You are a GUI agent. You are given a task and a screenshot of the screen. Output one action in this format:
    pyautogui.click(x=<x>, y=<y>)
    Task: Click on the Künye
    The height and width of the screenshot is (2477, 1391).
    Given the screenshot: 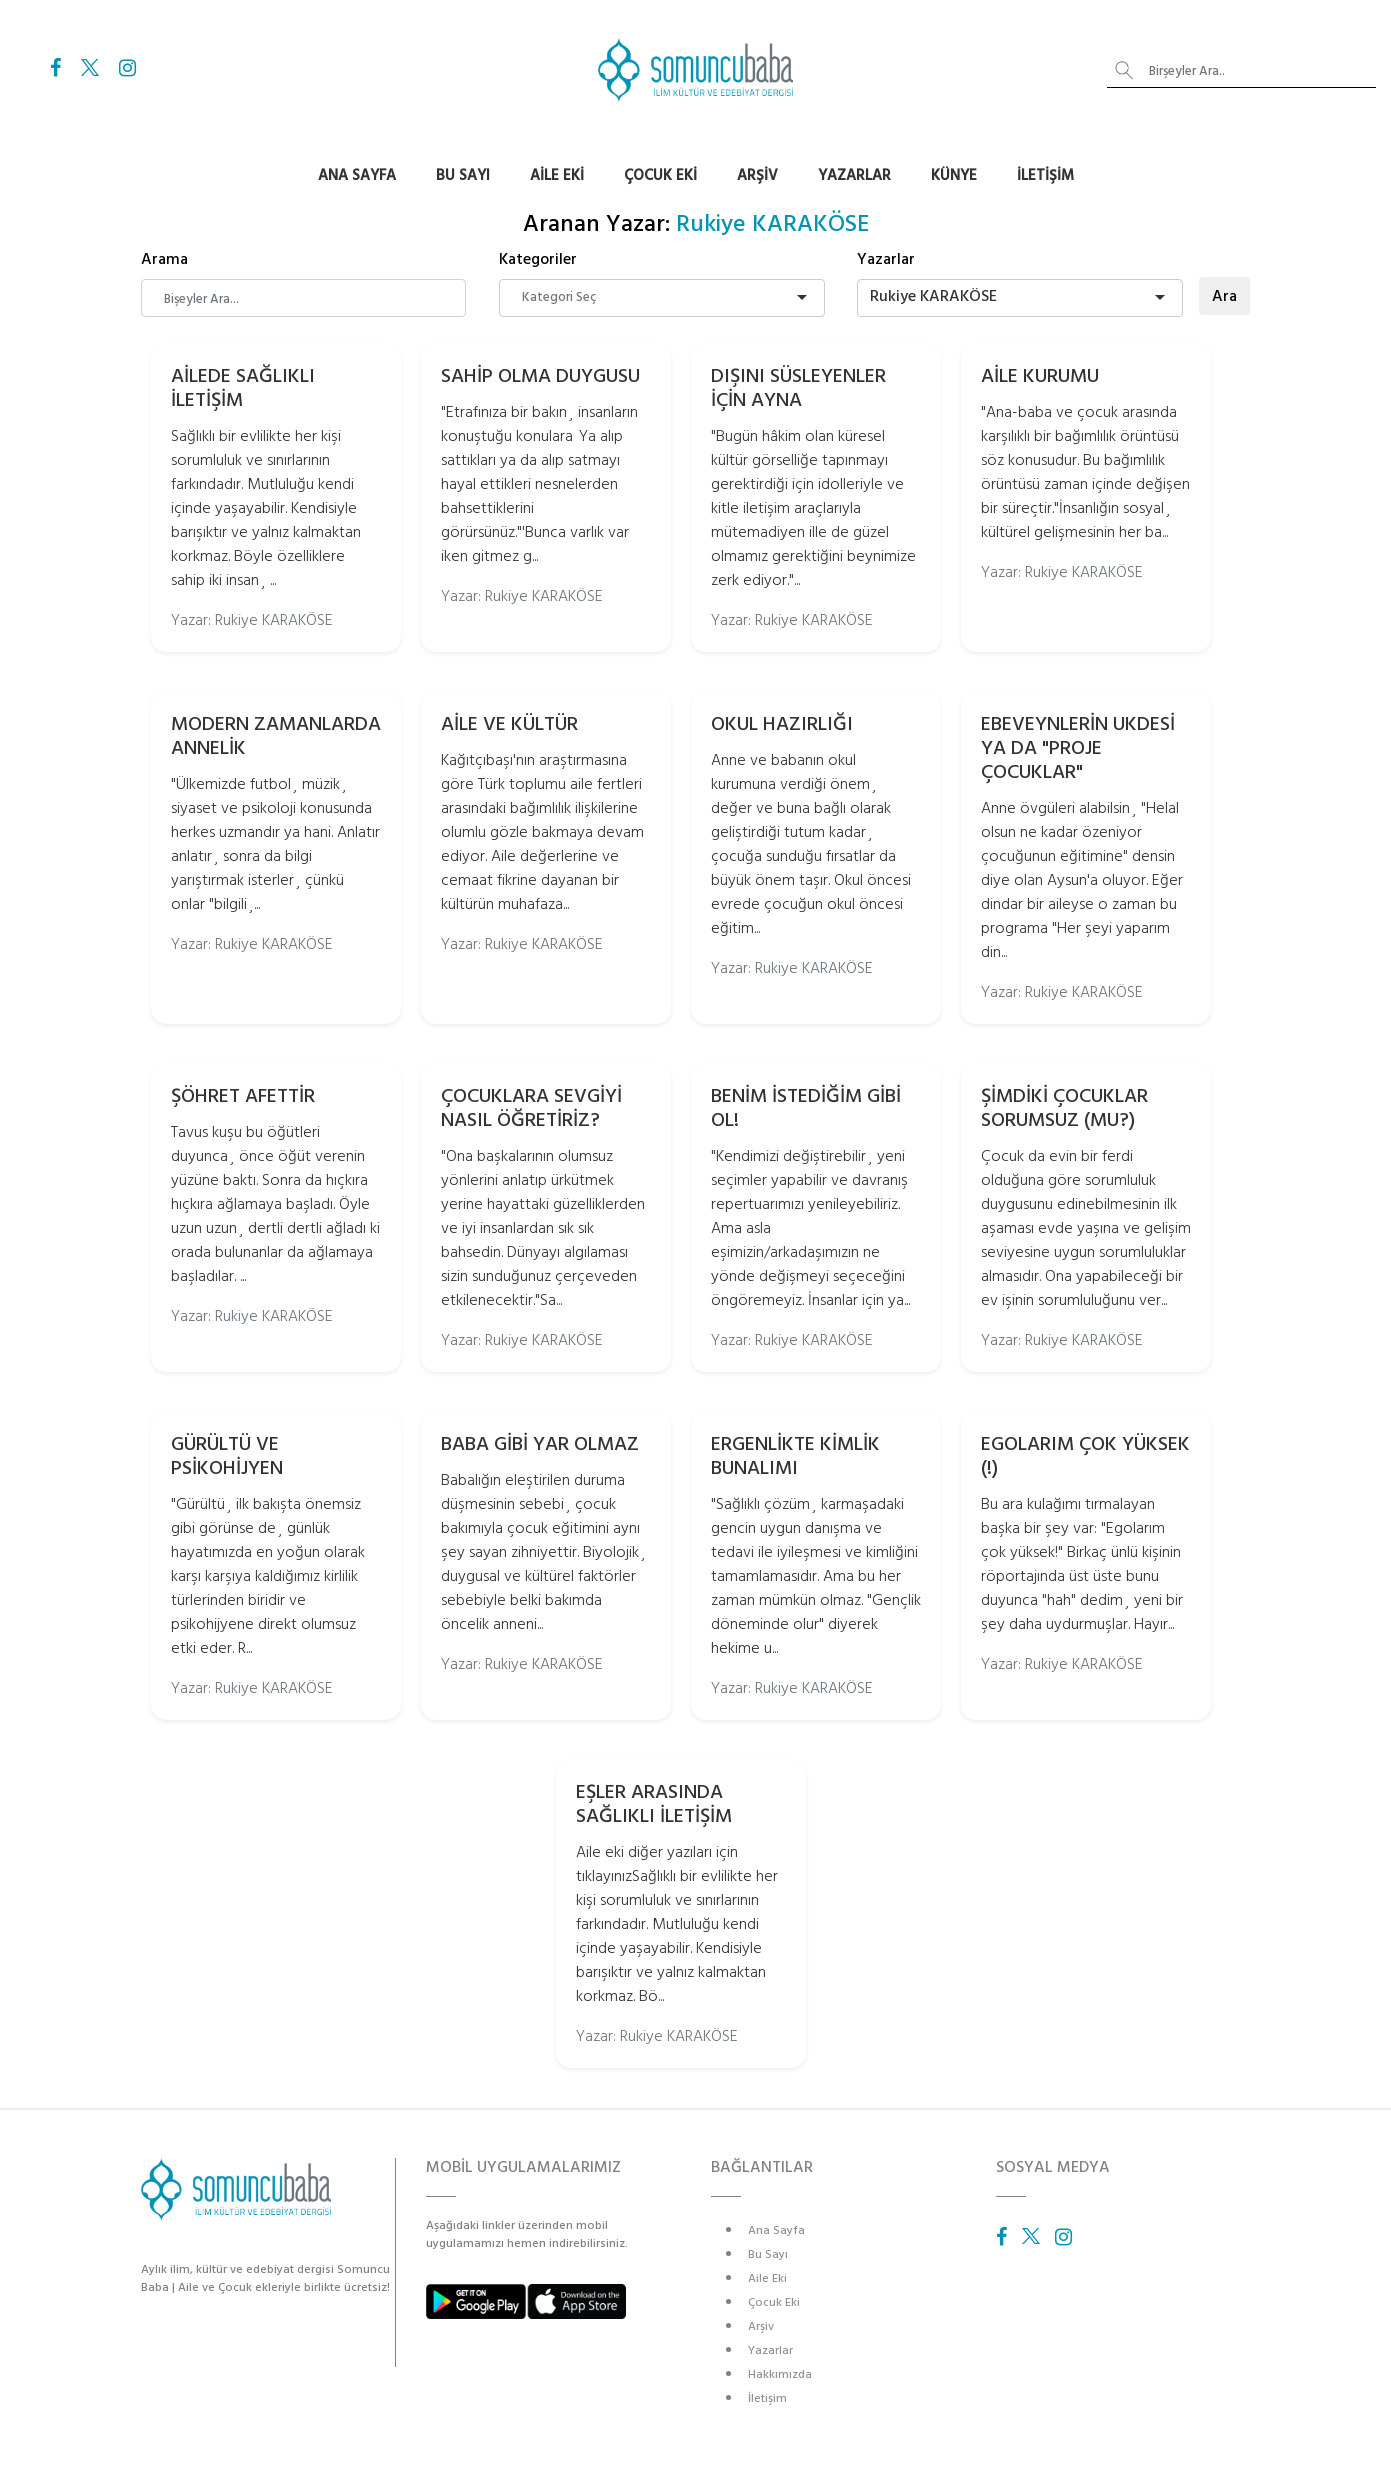 What is the action you would take?
    pyautogui.click(x=954, y=175)
    